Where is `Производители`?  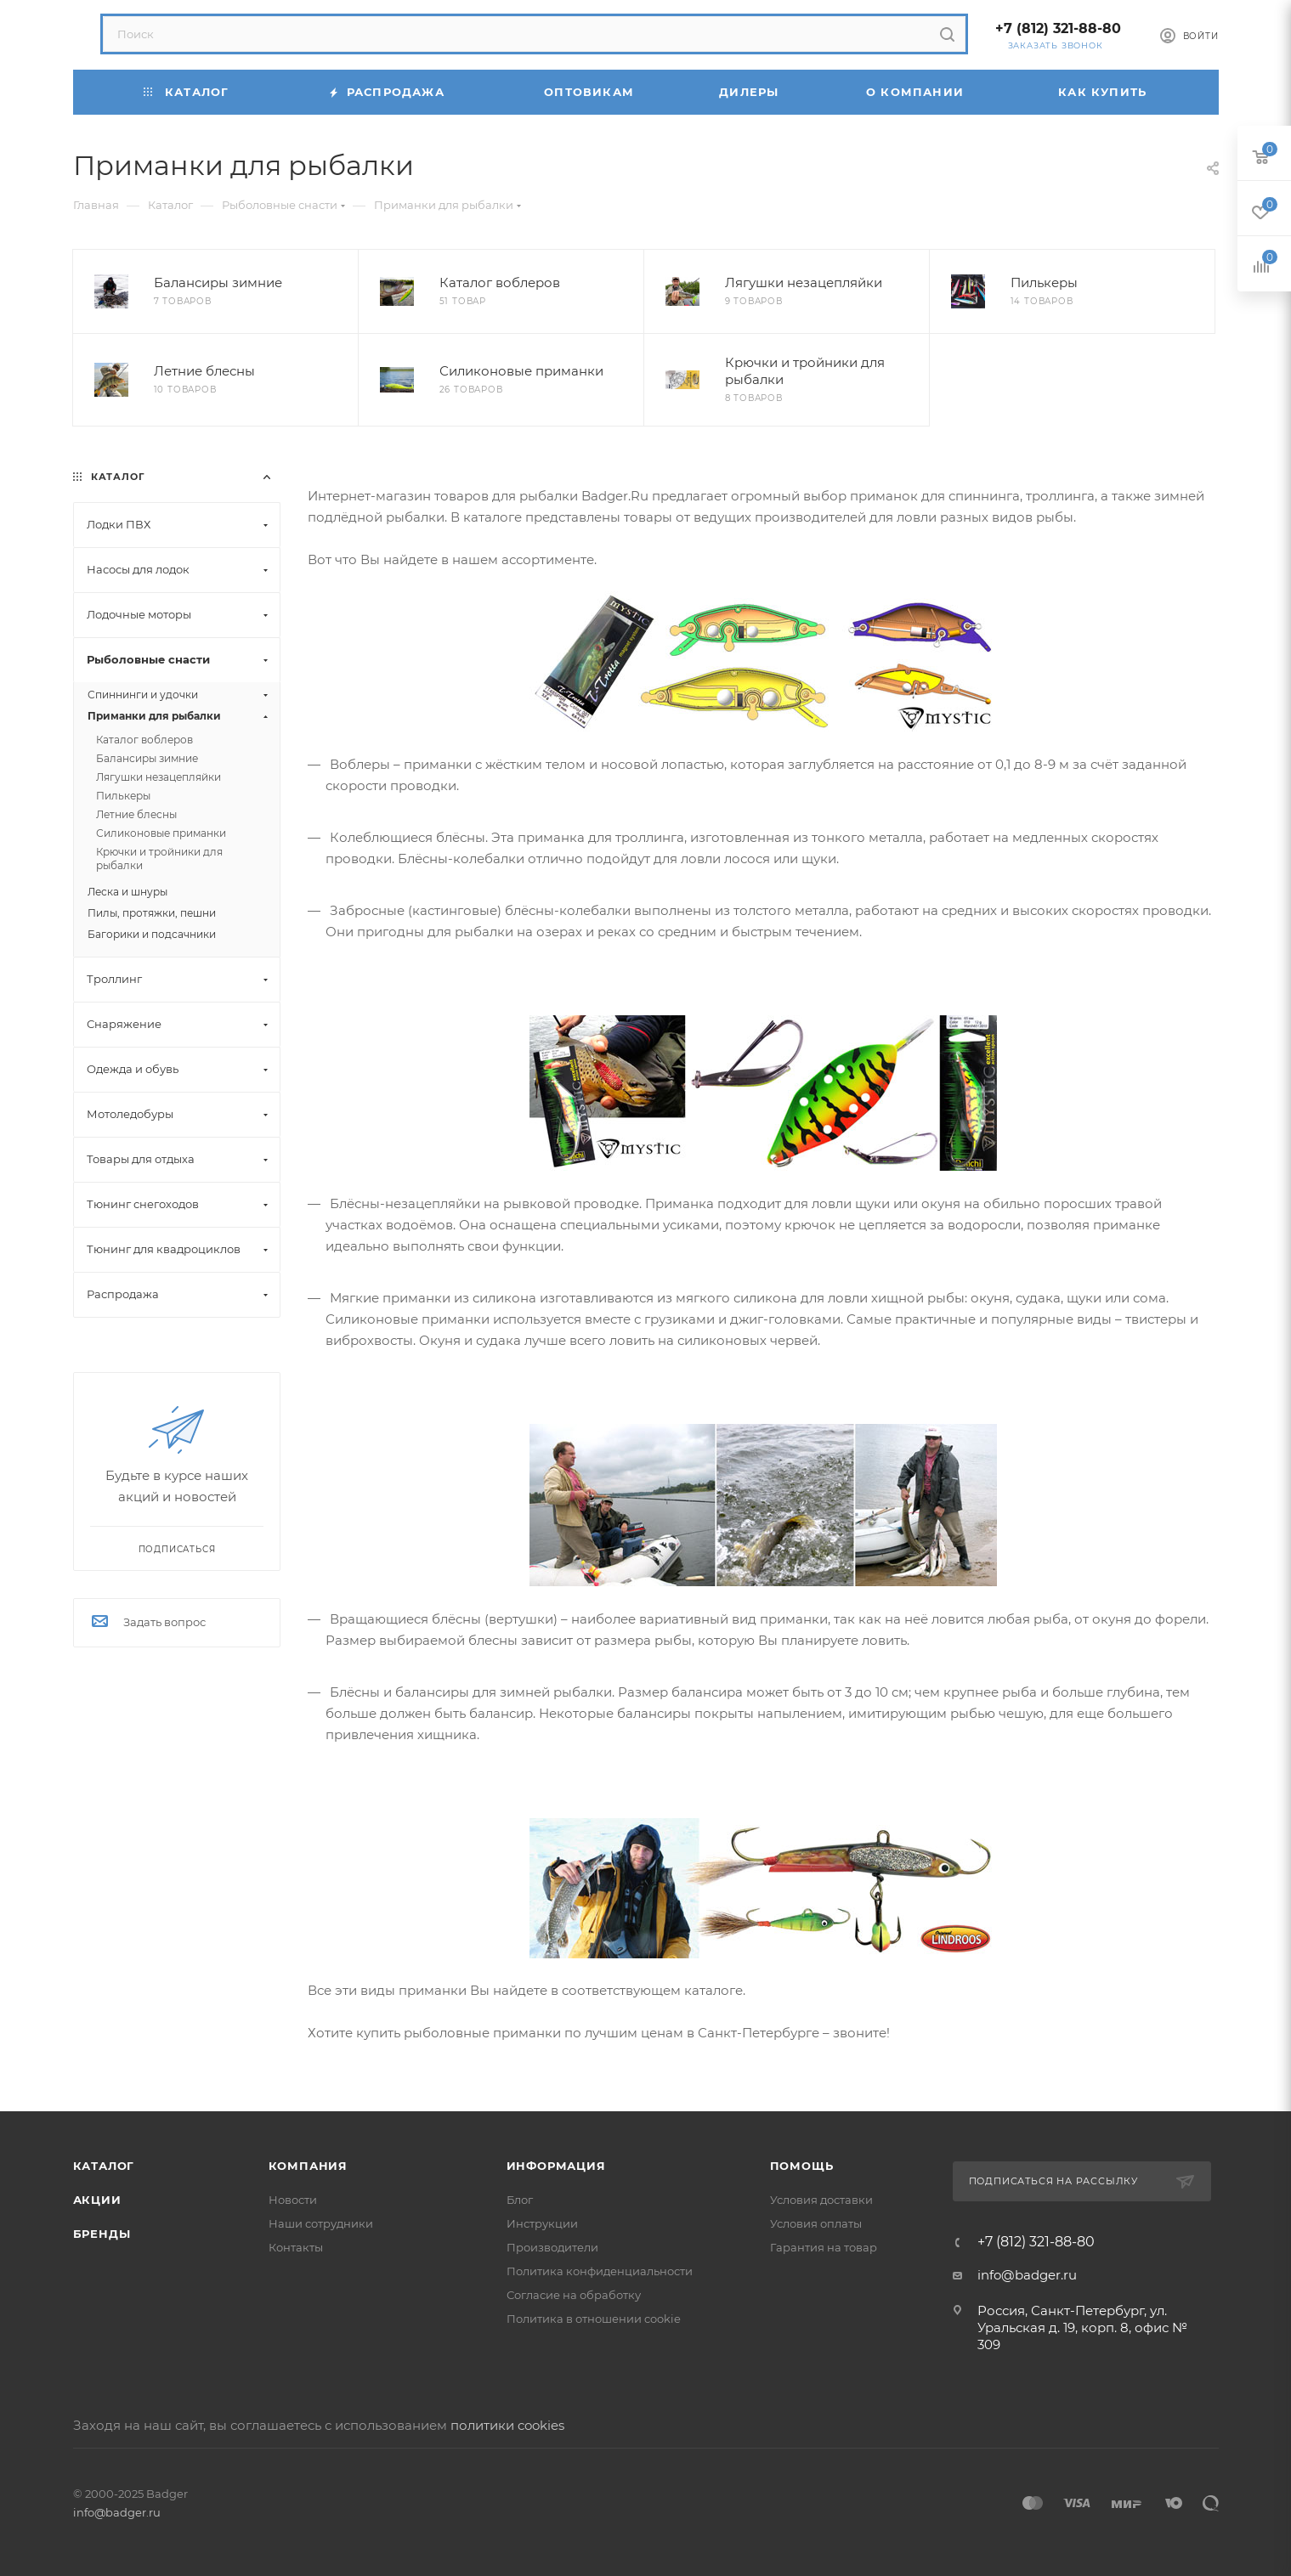
Производители is located at coordinates (552, 2247).